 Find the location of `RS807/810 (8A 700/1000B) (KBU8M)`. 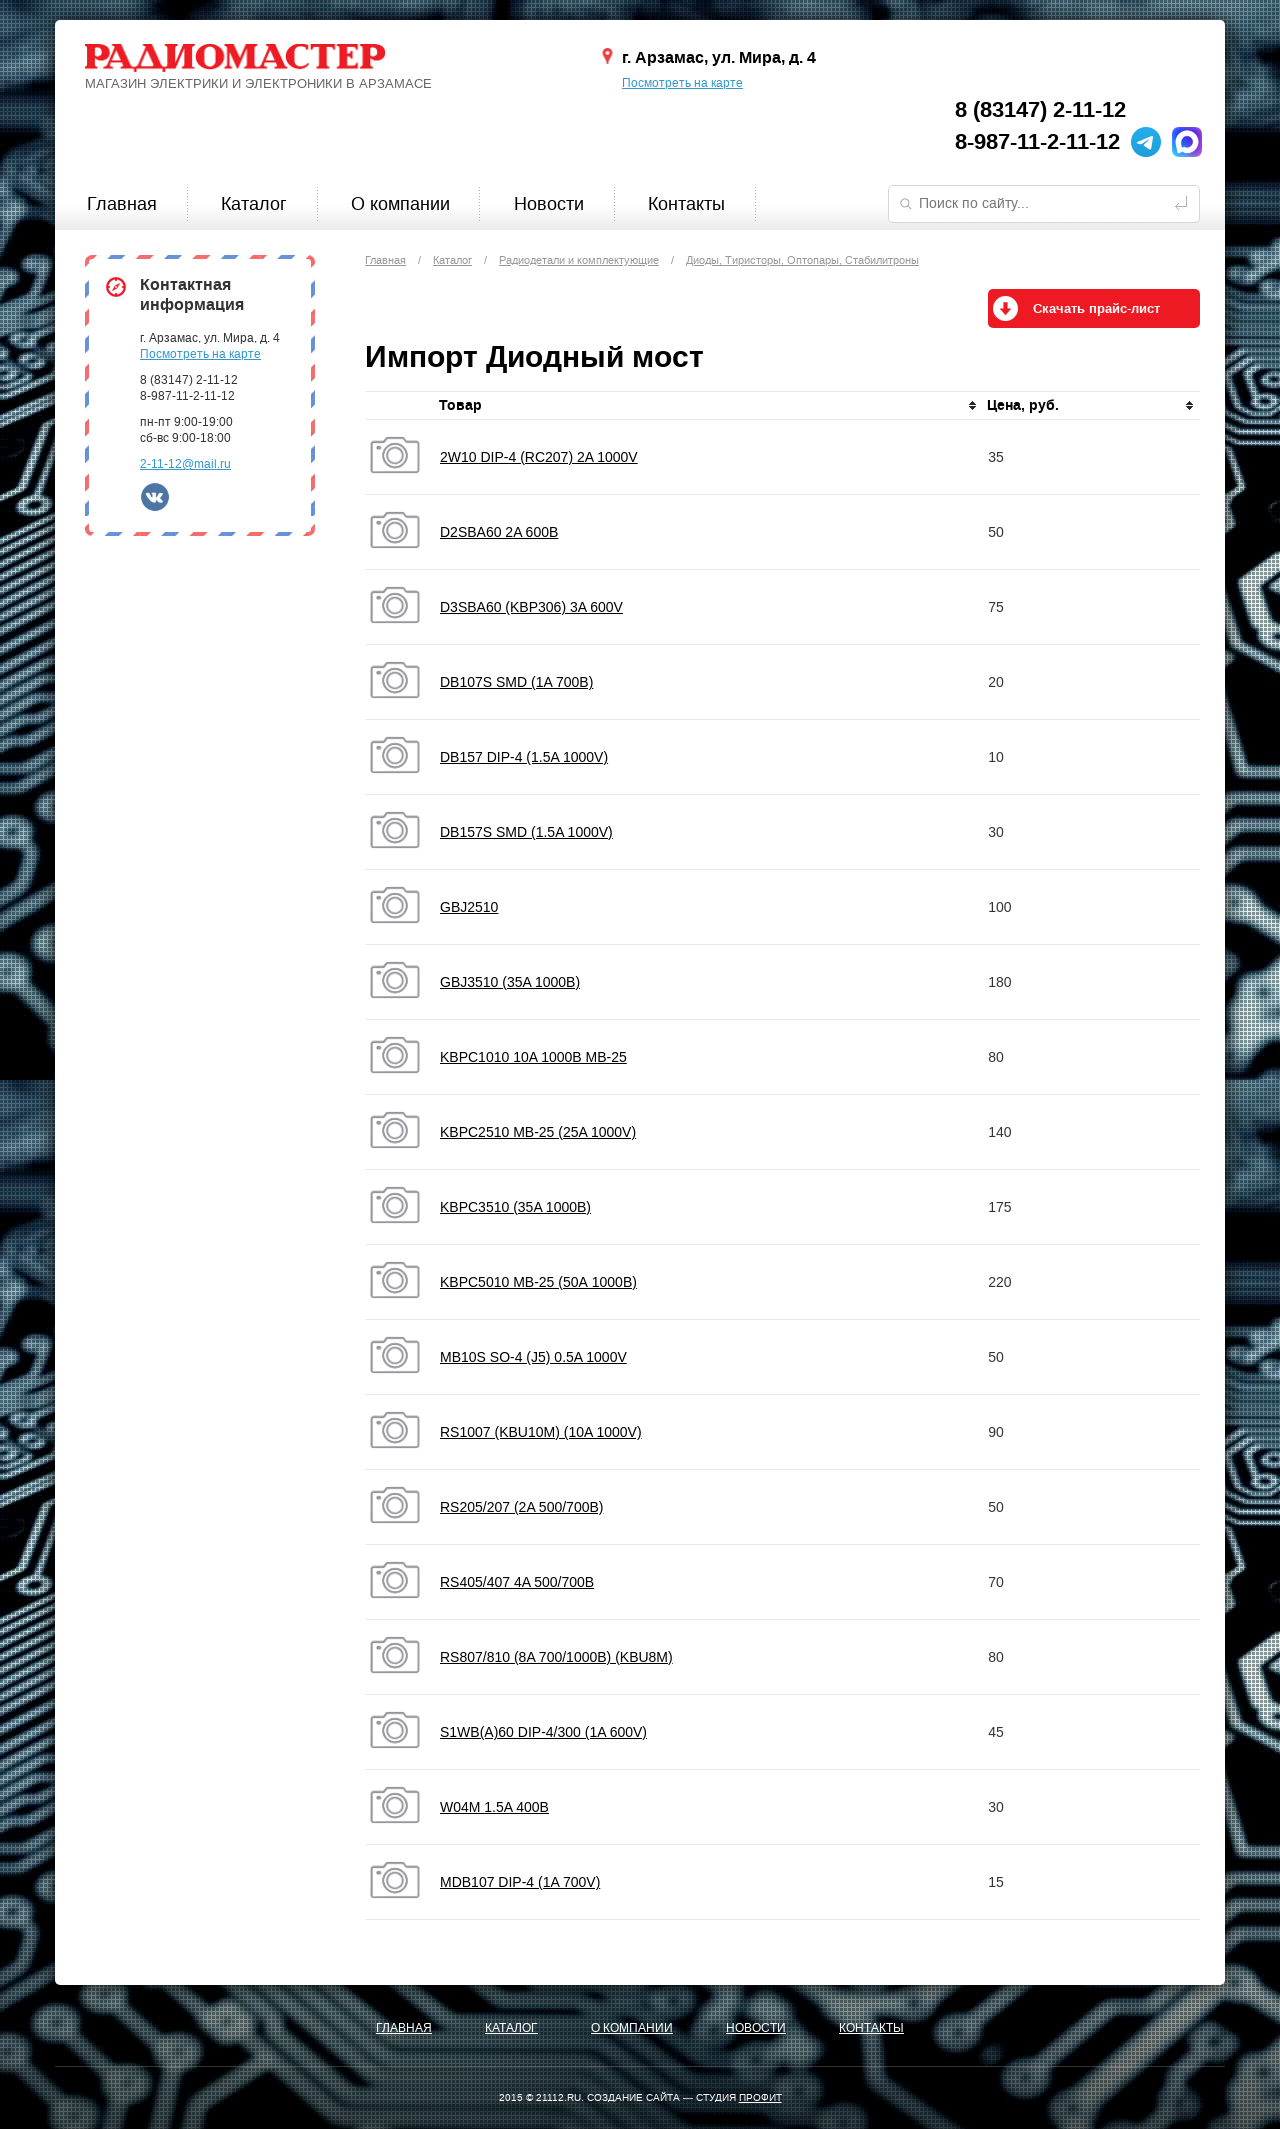

RS807/810 (8A 700/1000B) (KBU8M) is located at coordinates (556, 1657).